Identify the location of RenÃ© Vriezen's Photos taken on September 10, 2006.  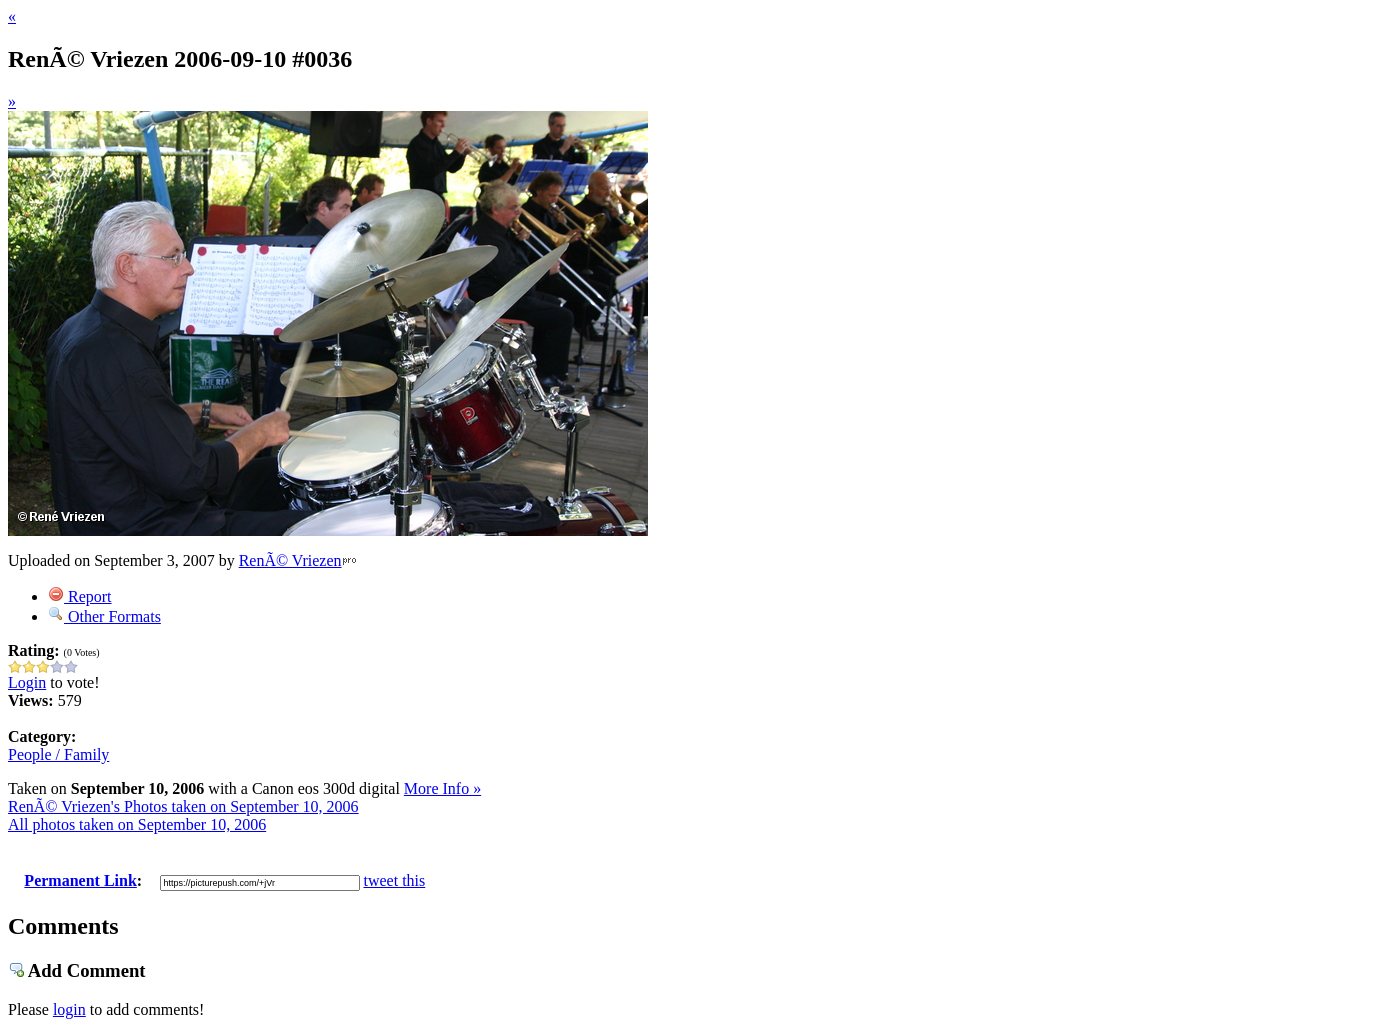
(183, 806).